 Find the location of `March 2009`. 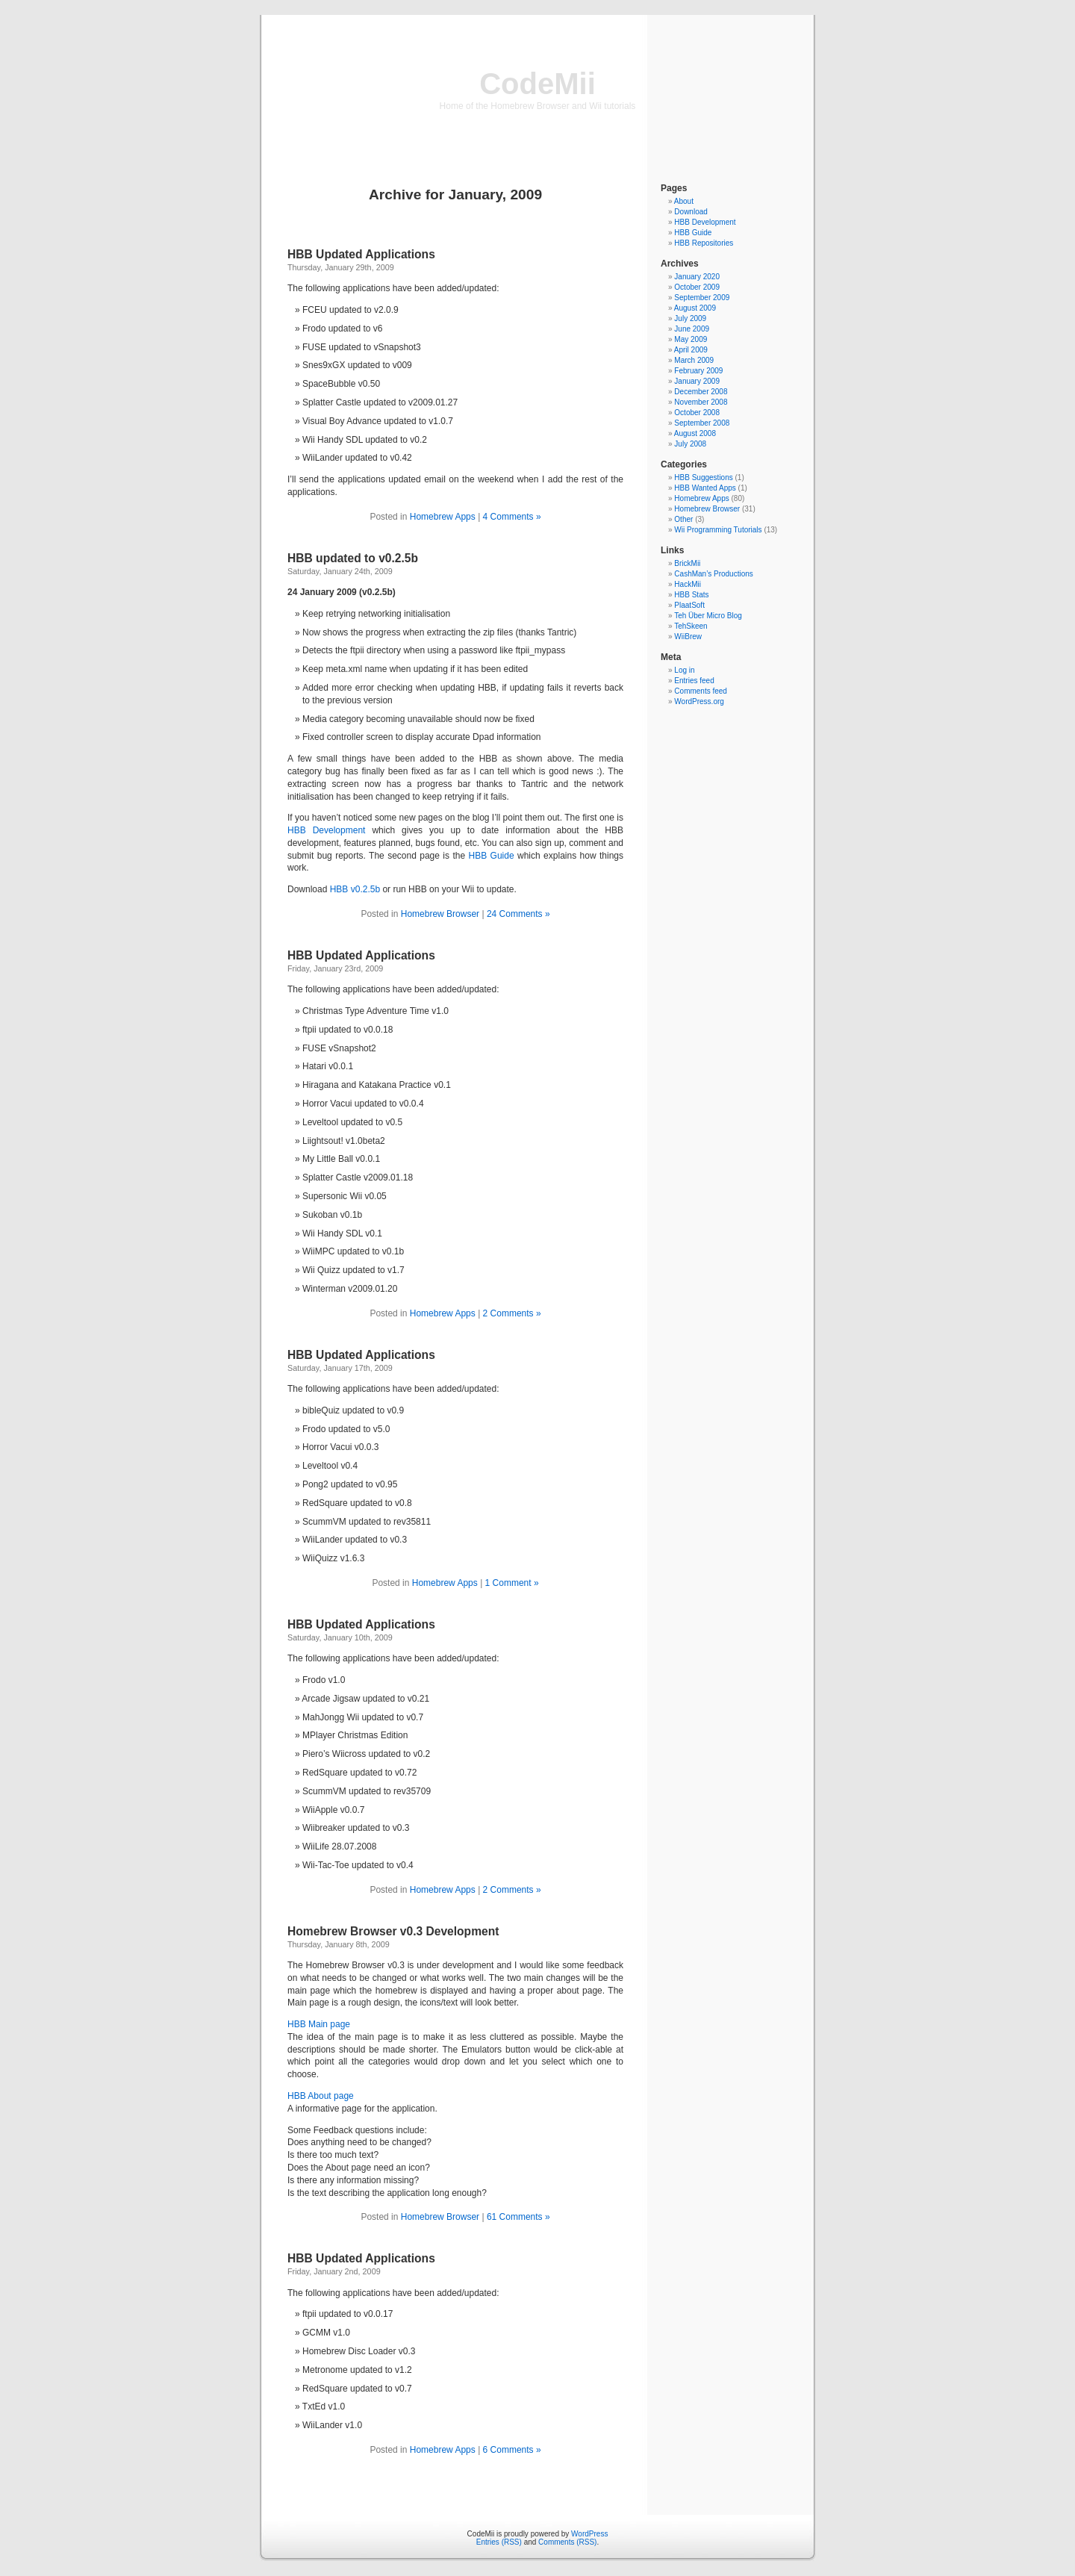

March 2009 is located at coordinates (694, 360).